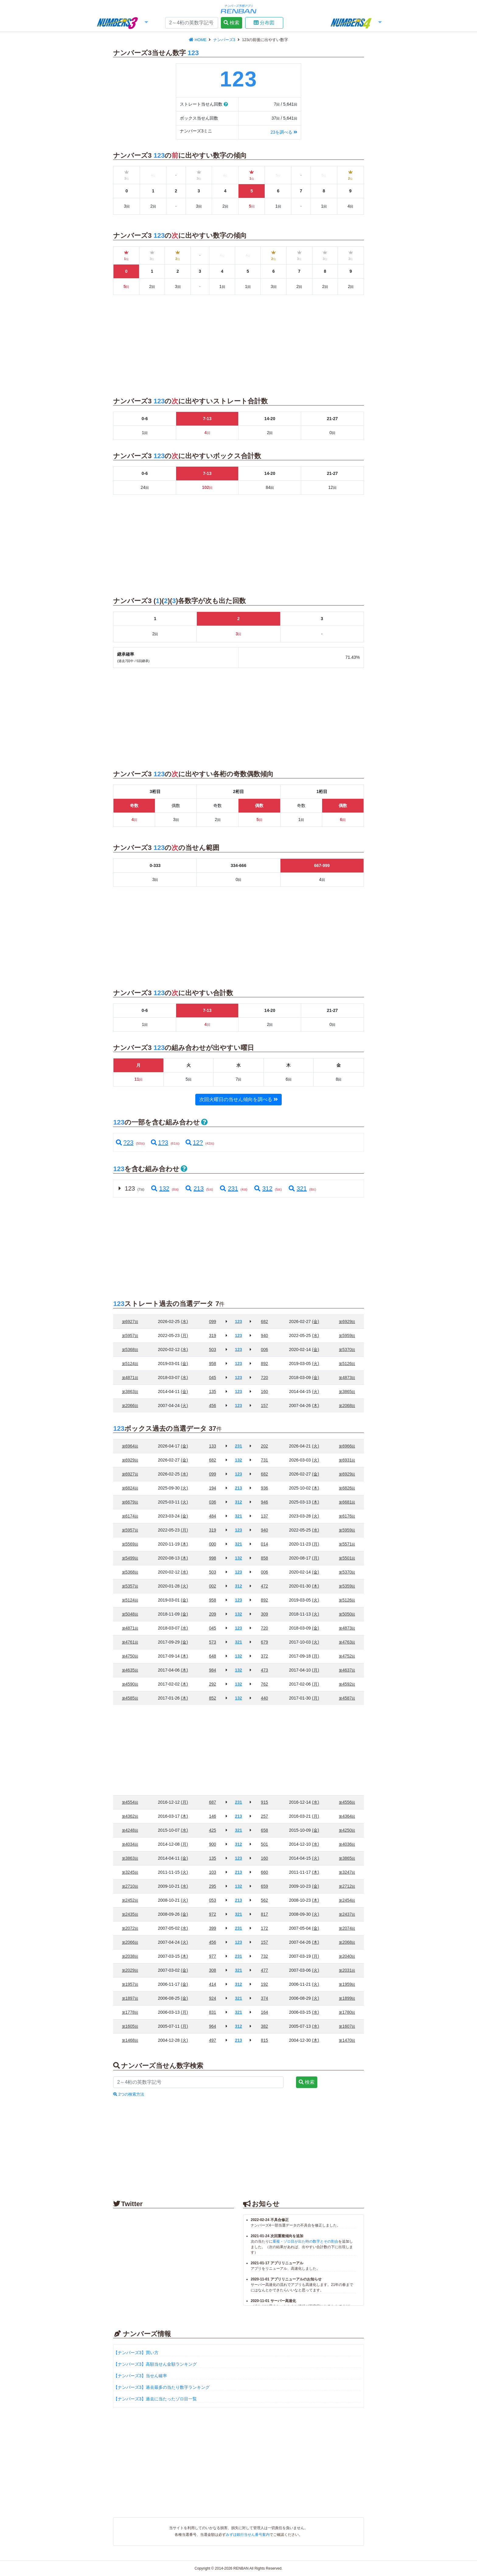  Describe the element at coordinates (194, 1142) in the screenshot. I see `12?` at that location.